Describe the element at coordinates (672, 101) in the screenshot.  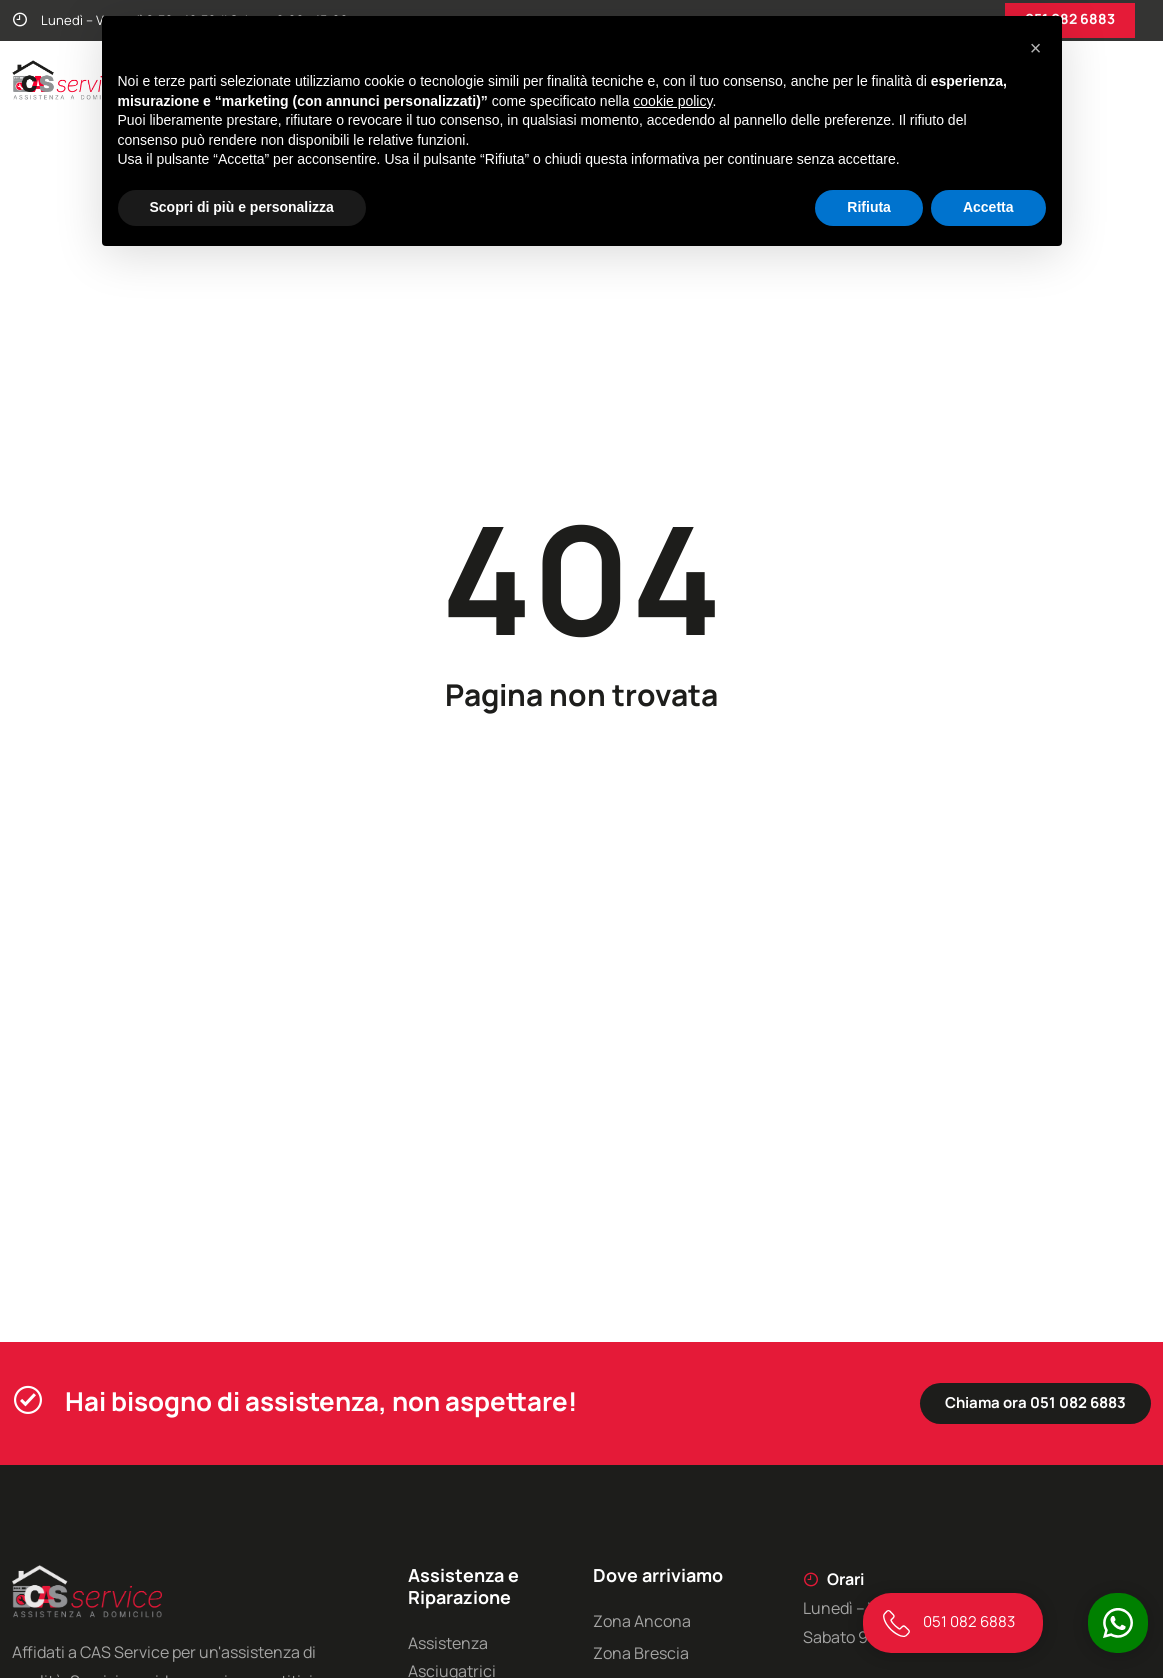
I see `cookie policy [button]` at that location.